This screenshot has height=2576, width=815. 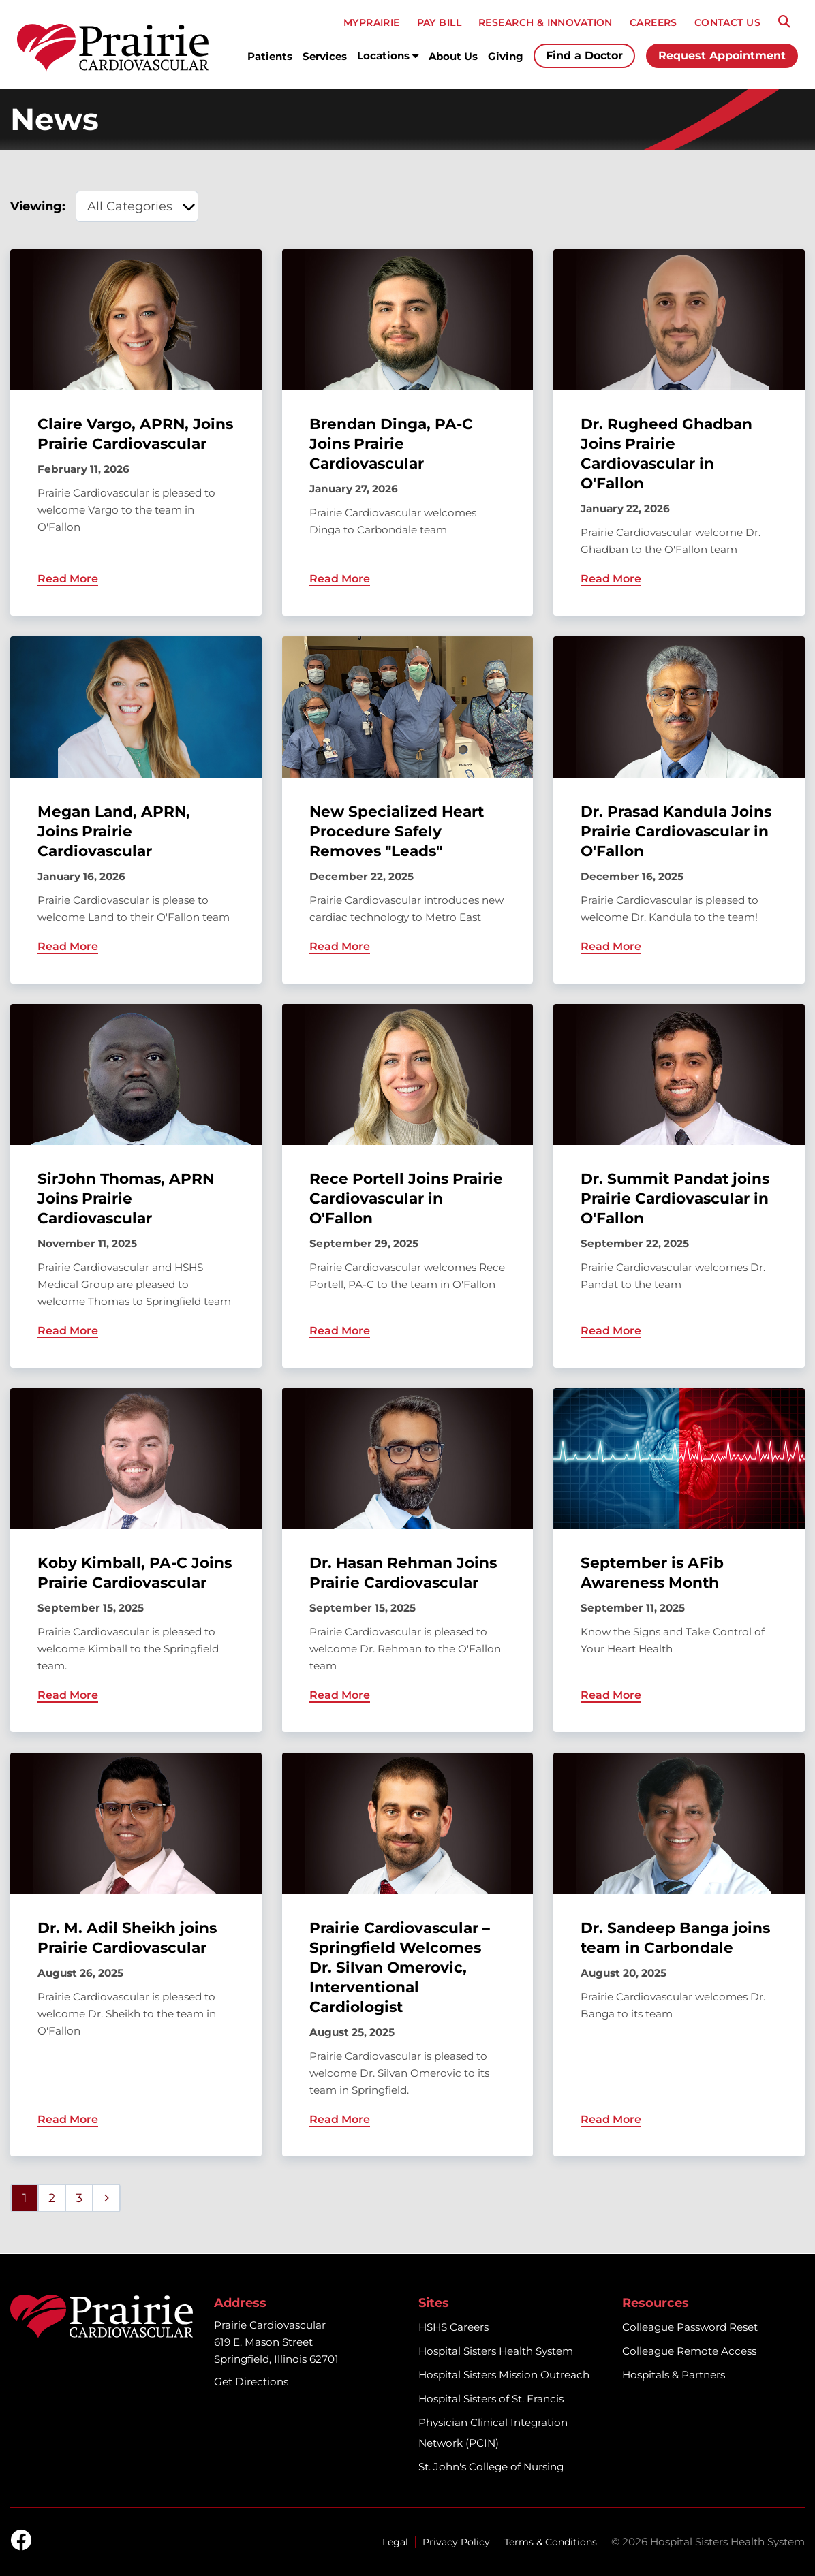 I want to click on Hospital Sisters of St. Francis, so click(x=491, y=2398).